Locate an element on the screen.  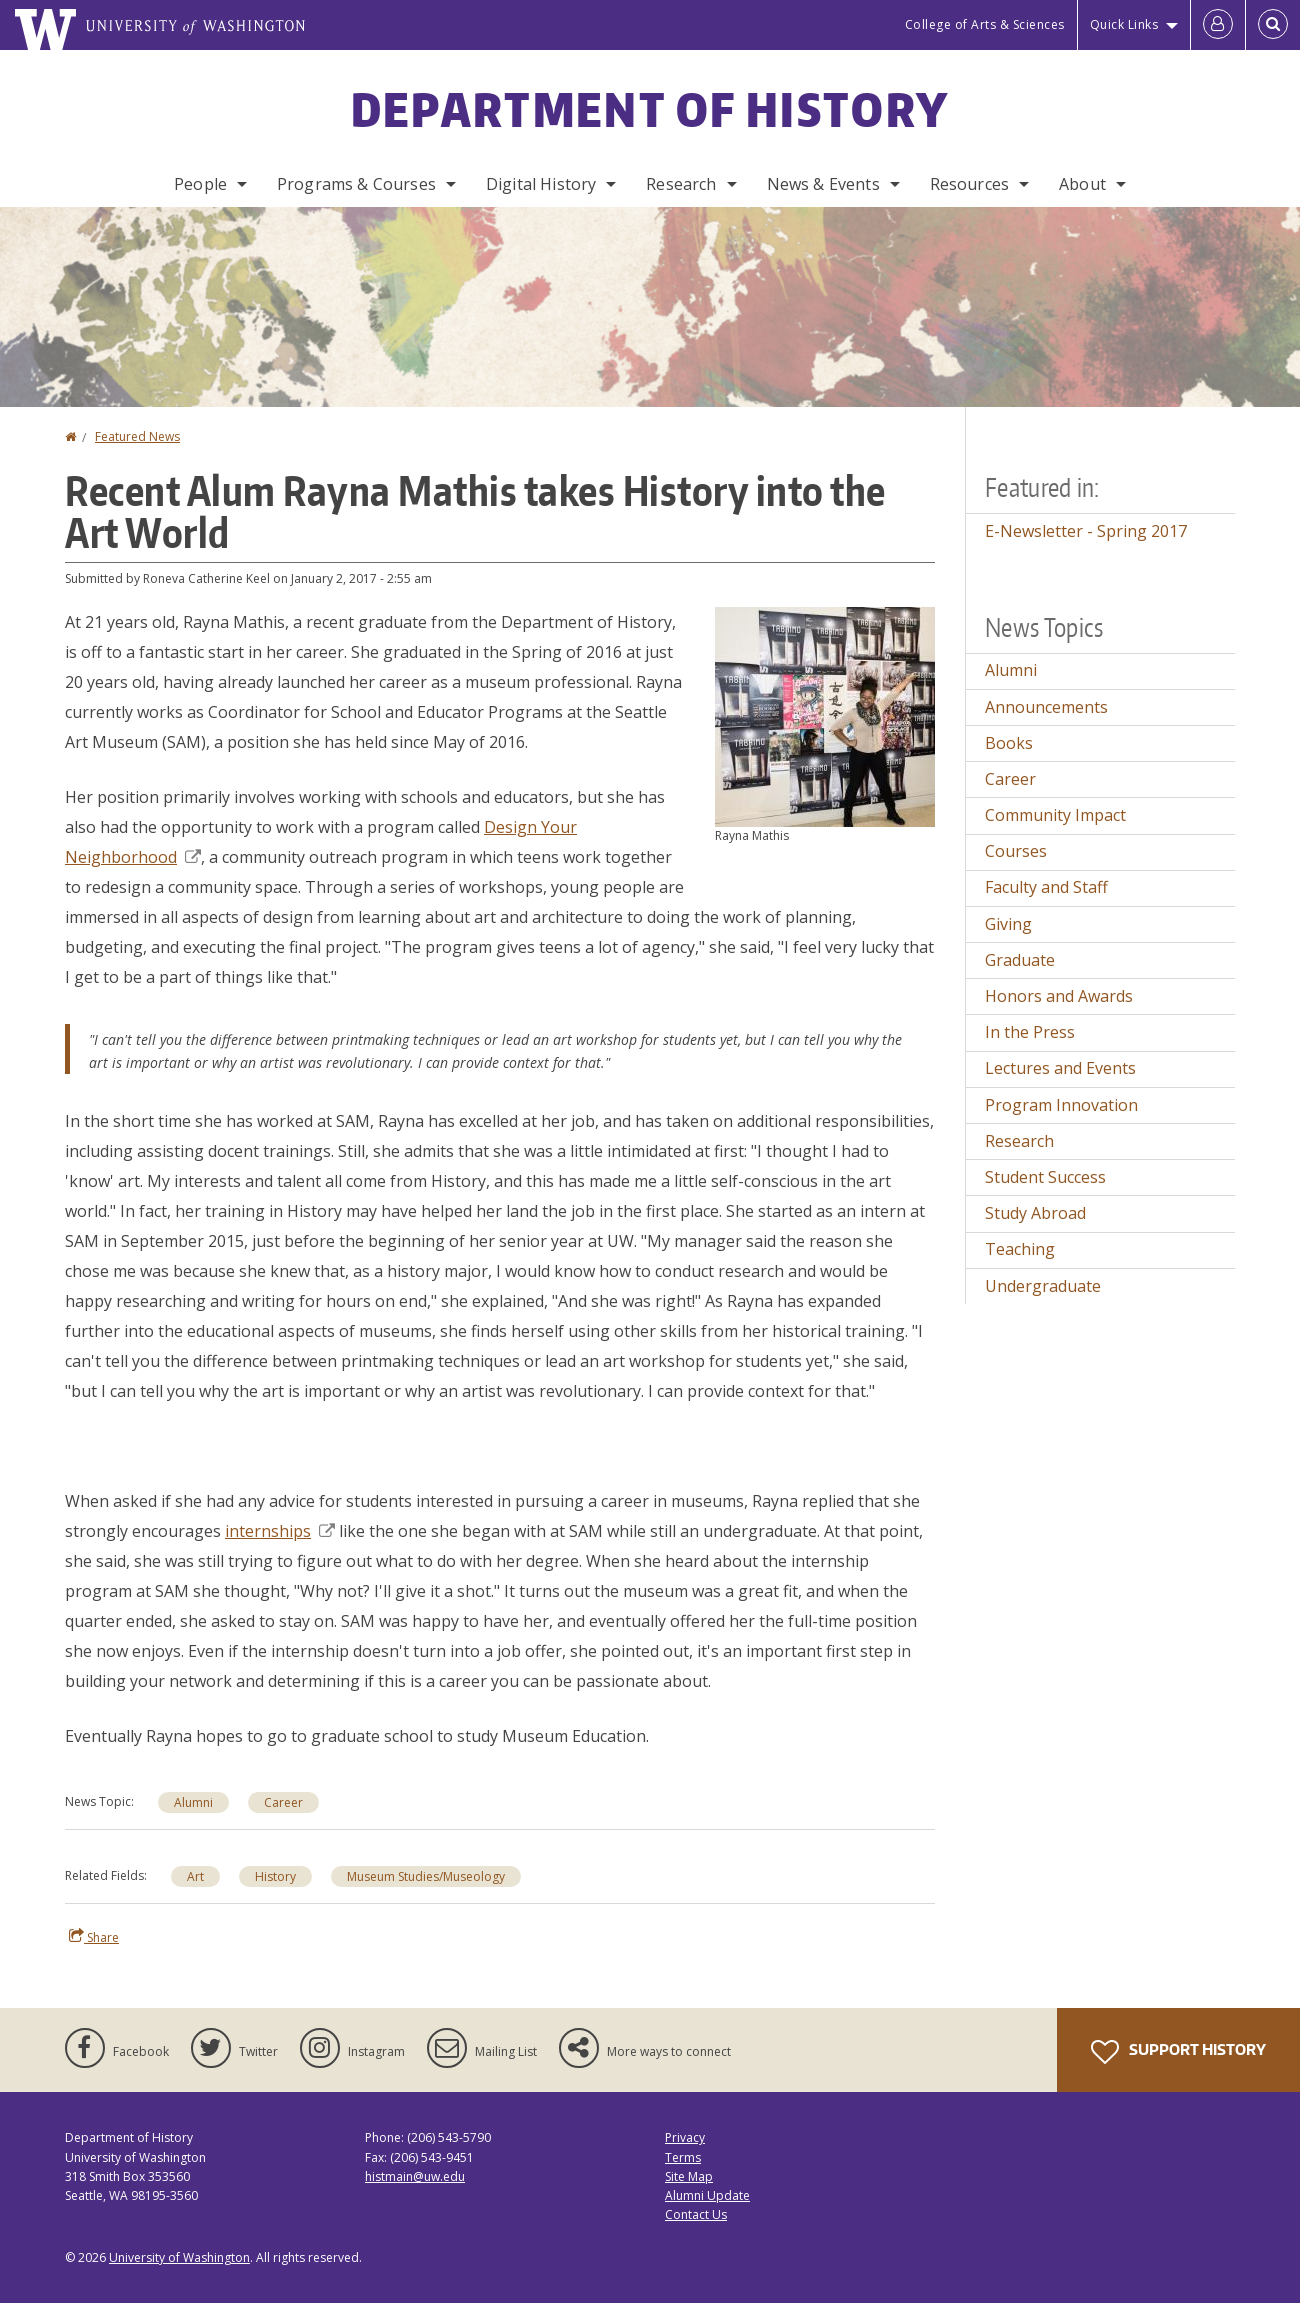
Share is located at coordinates (94, 1937).